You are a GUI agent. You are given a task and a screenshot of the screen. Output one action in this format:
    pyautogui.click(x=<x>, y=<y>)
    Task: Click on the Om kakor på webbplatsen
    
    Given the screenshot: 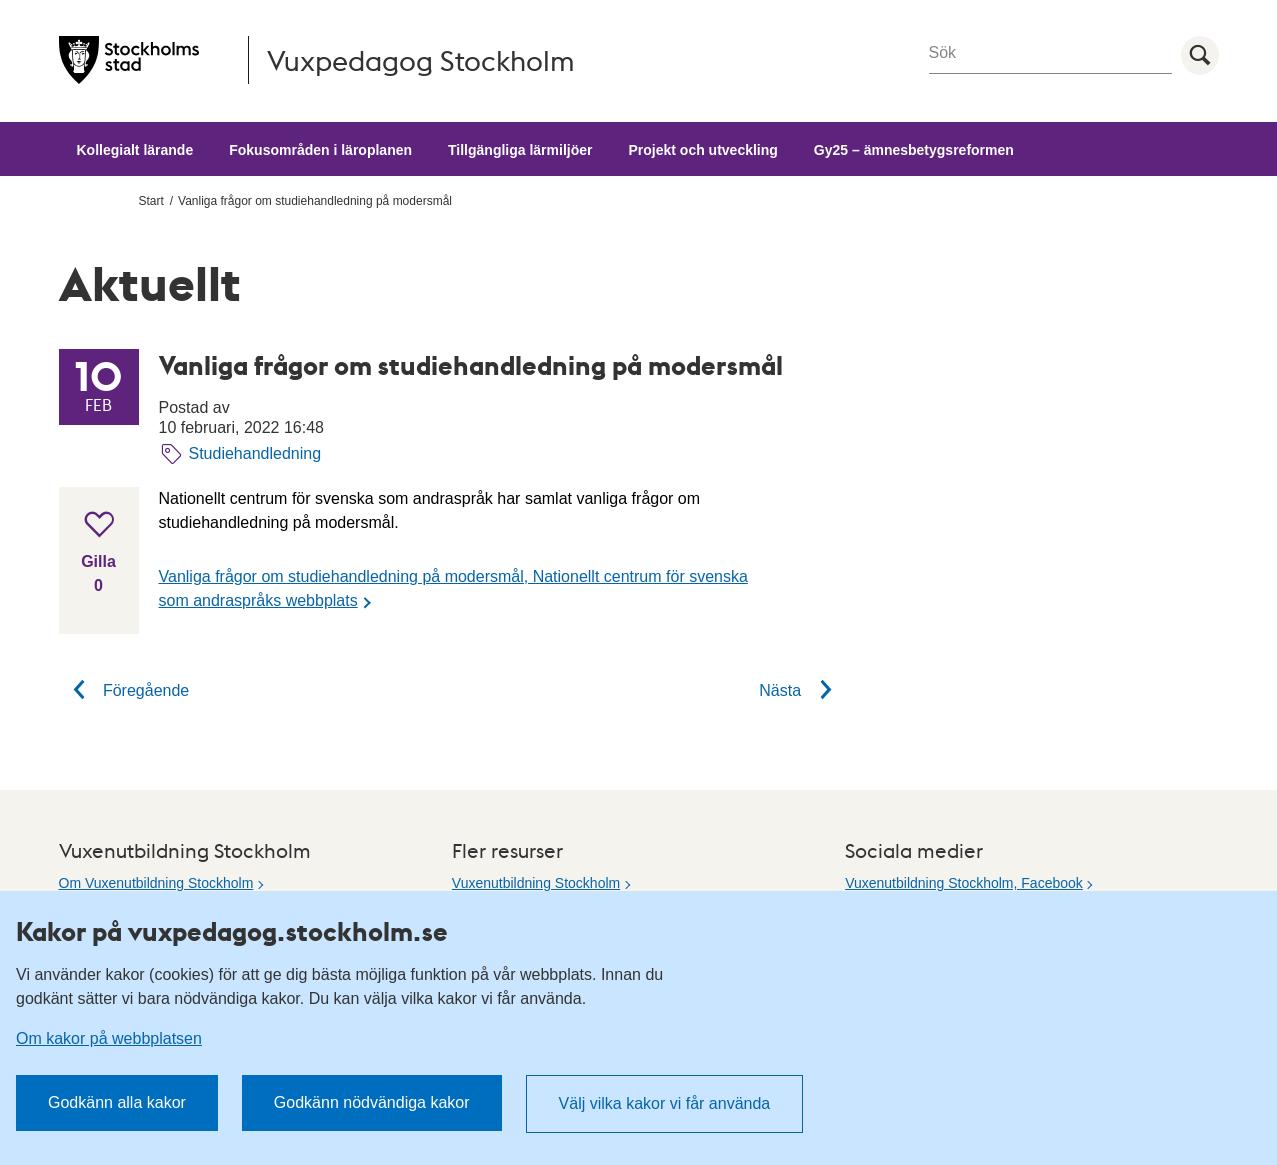 What is the action you would take?
    pyautogui.click(x=109, y=1038)
    